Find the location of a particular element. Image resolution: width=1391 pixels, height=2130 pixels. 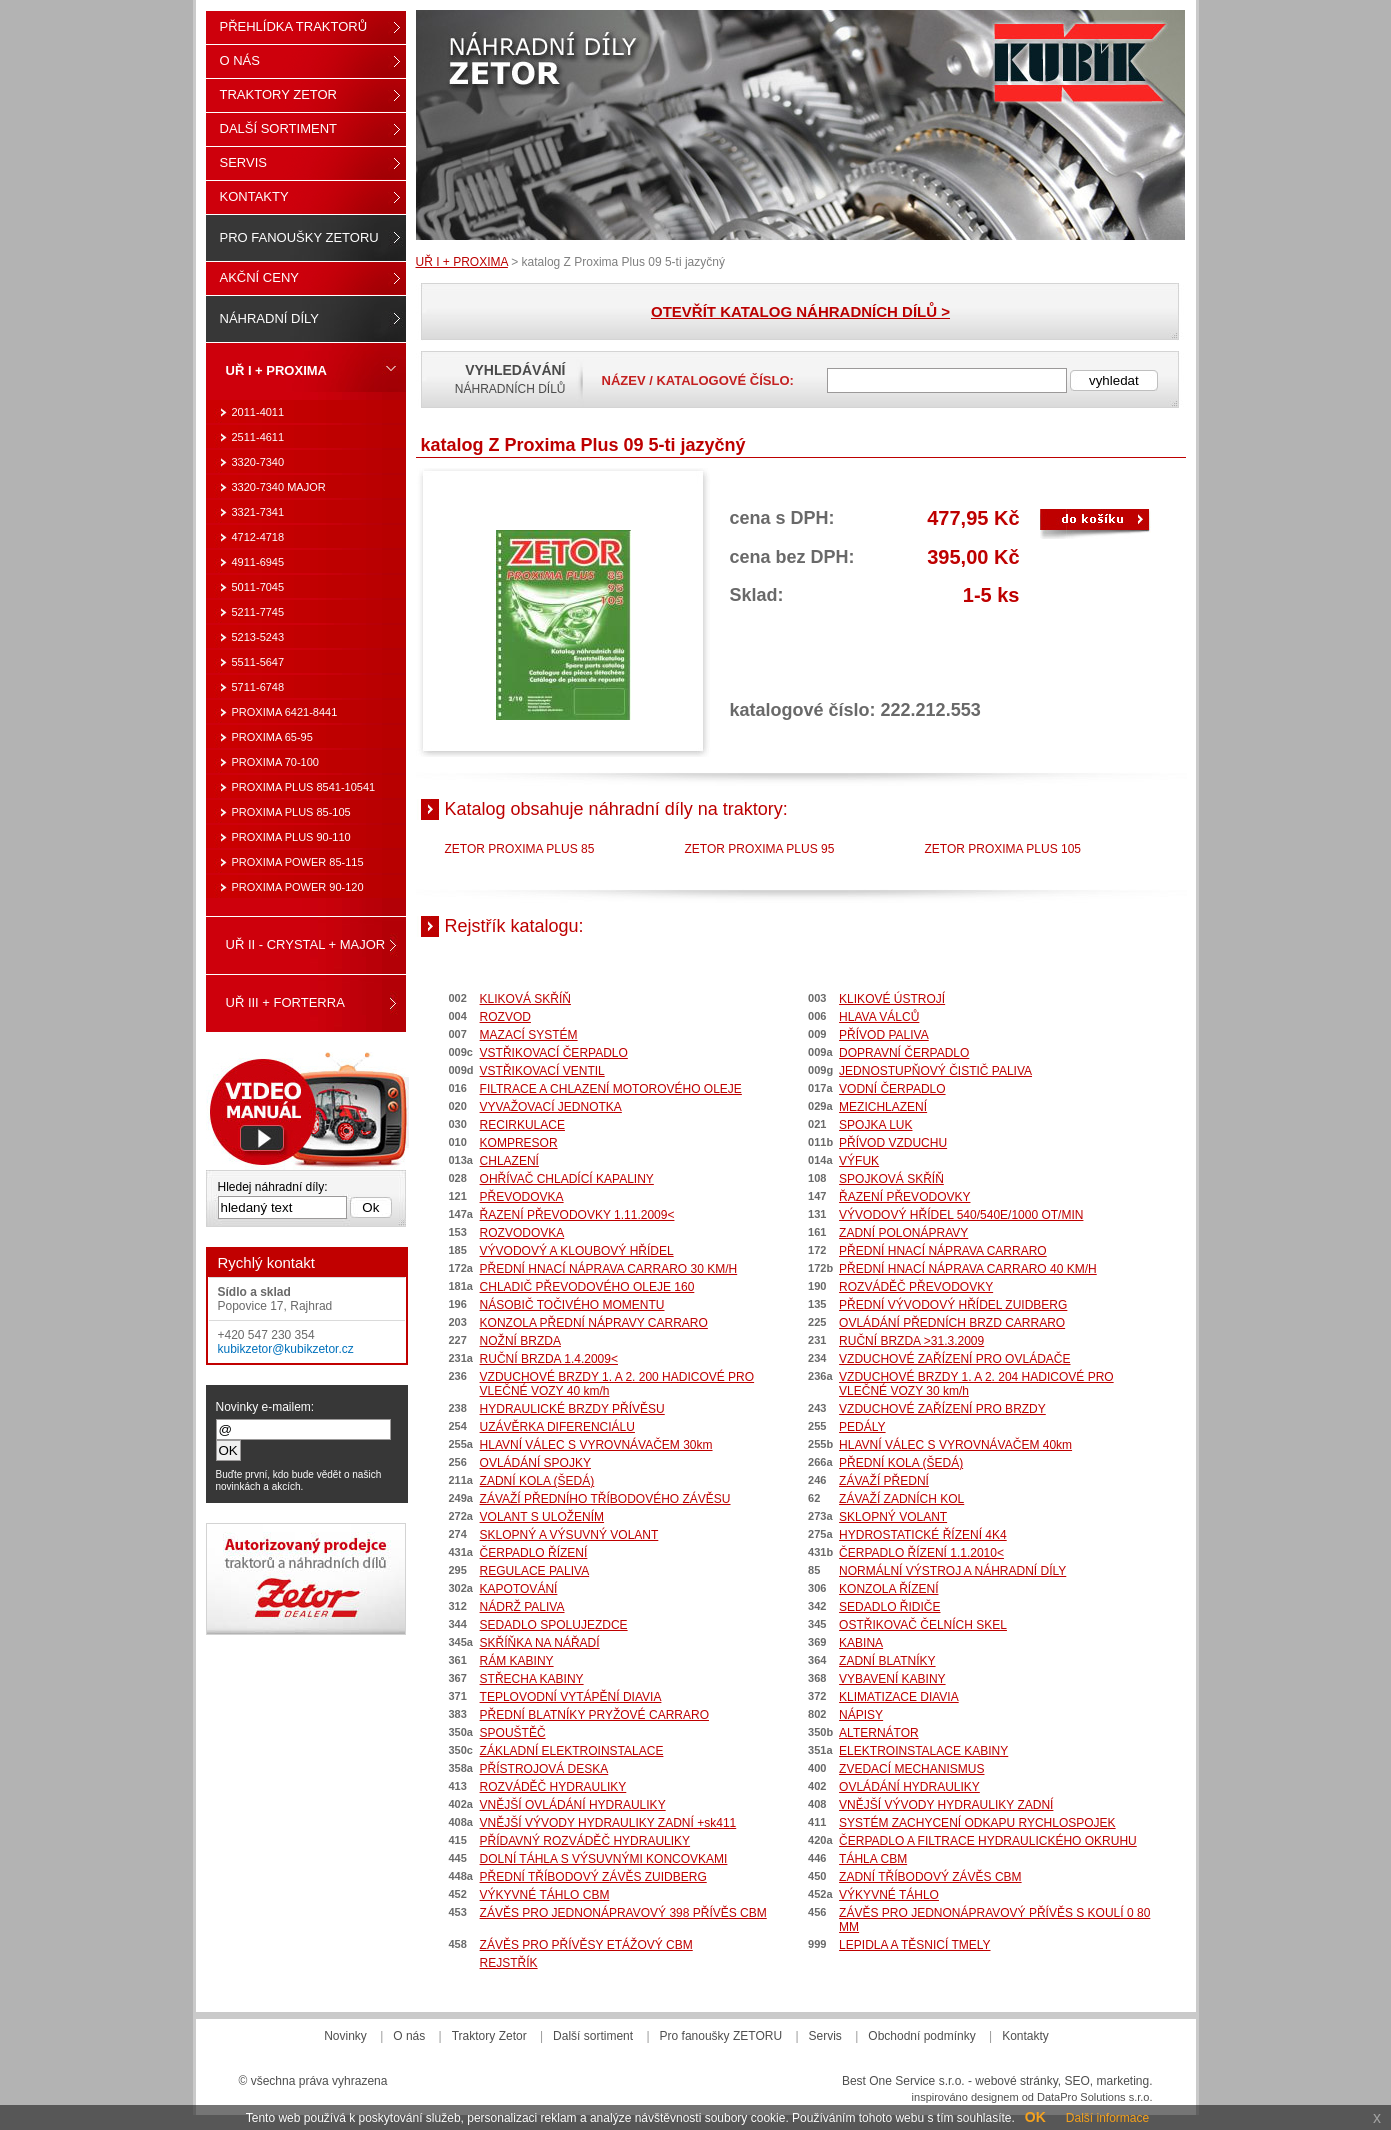

OVLÁDÁNÍ SPOJKY is located at coordinates (535, 1463).